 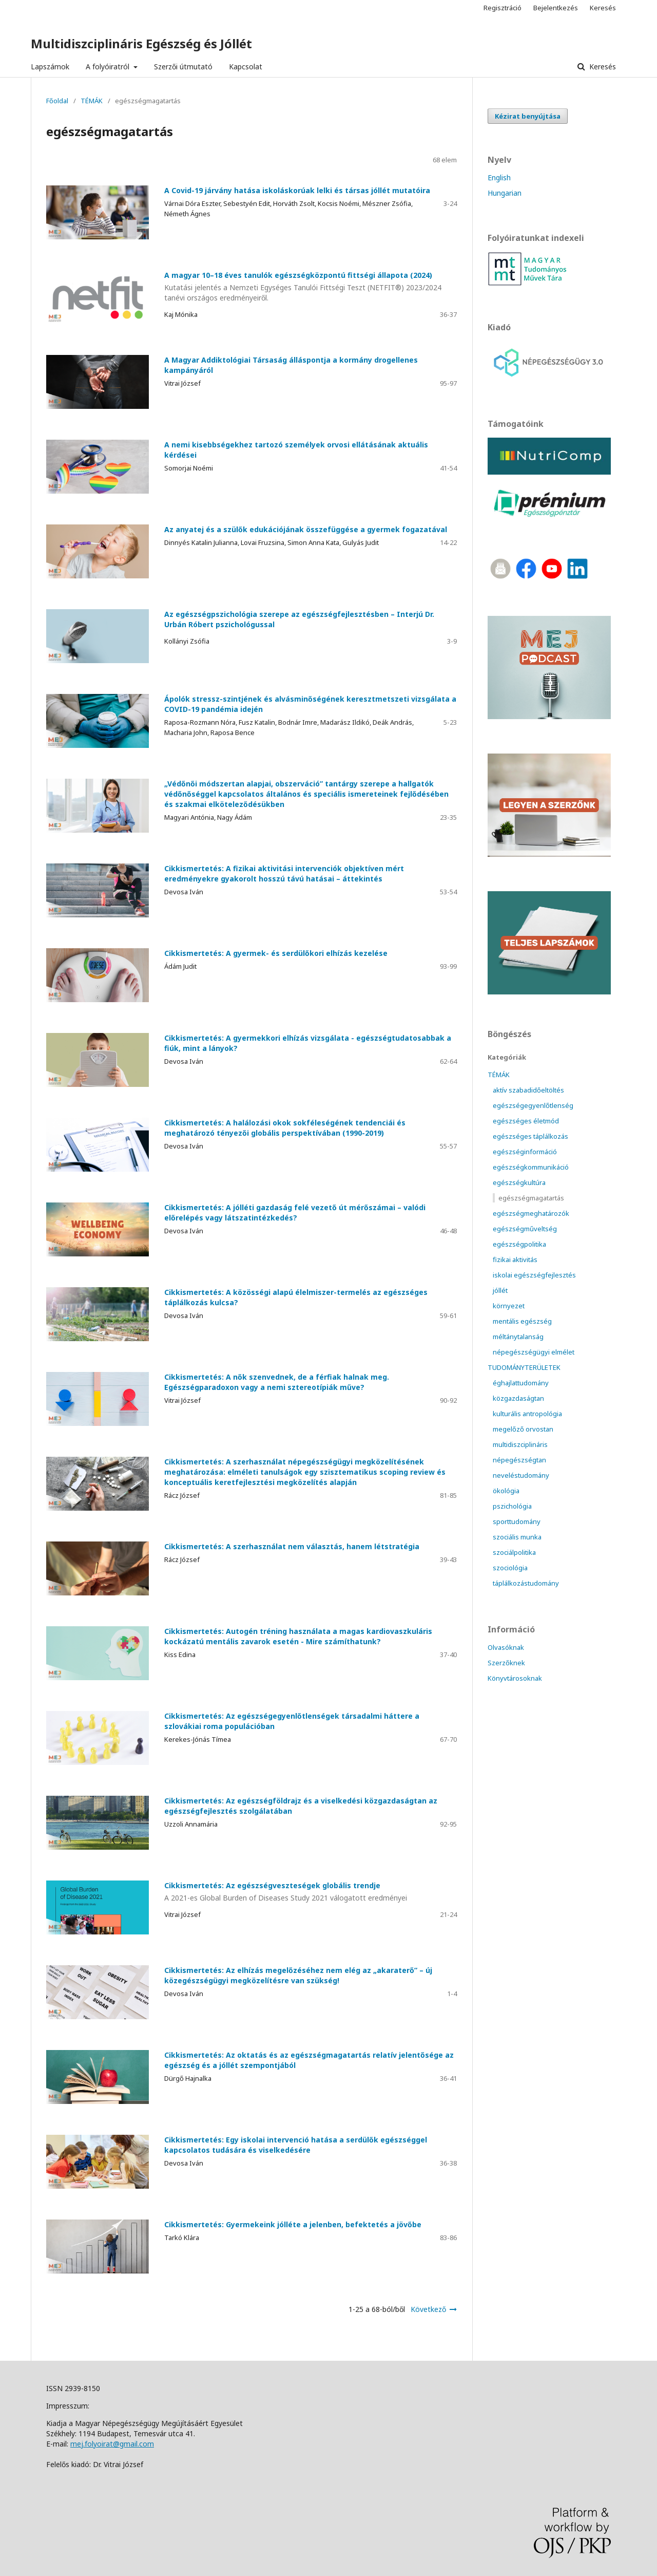 What do you see at coordinates (526, 1583) in the screenshot?
I see `táplálkozástudomány` at bounding box center [526, 1583].